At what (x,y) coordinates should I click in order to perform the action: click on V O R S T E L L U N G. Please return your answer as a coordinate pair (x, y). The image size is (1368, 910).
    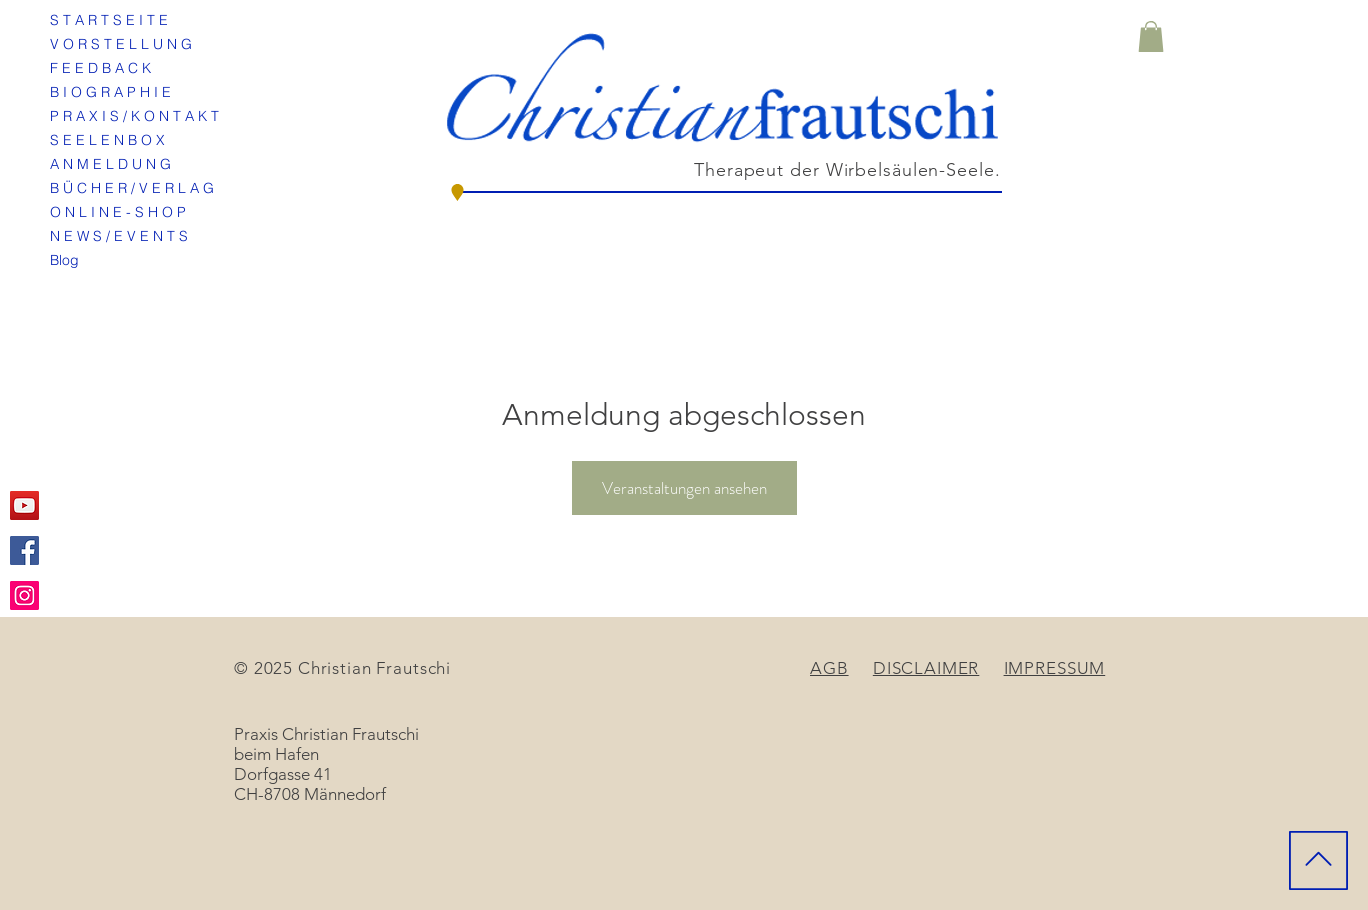
    Looking at the image, I should click on (121, 44).